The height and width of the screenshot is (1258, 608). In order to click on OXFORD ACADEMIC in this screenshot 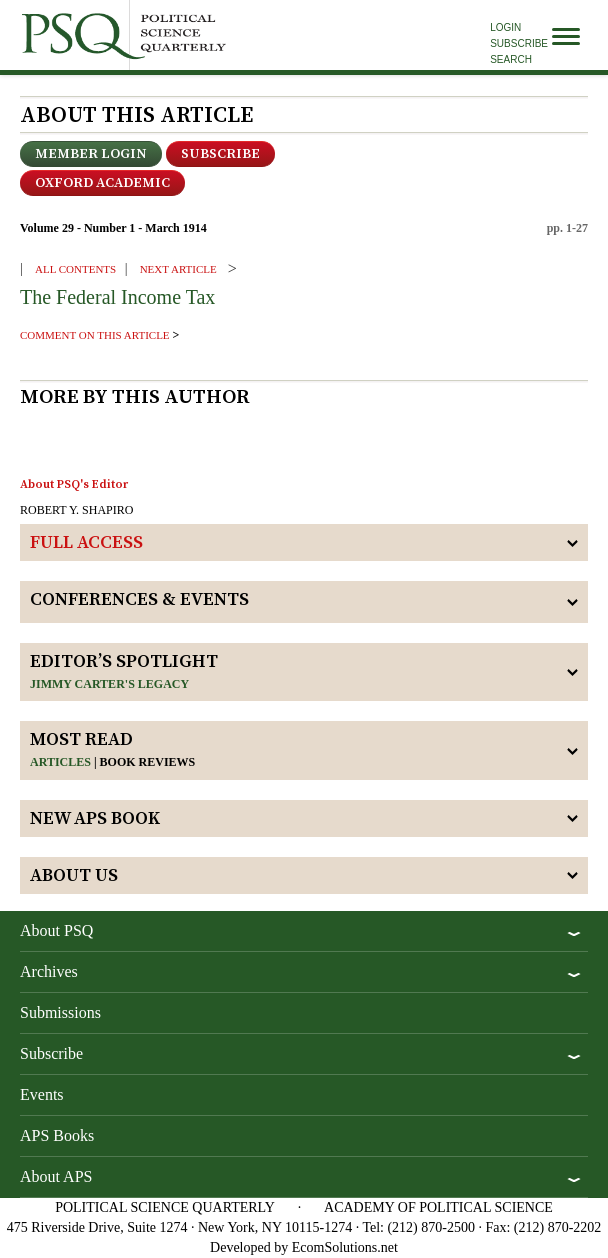, I will do `click(102, 183)`.